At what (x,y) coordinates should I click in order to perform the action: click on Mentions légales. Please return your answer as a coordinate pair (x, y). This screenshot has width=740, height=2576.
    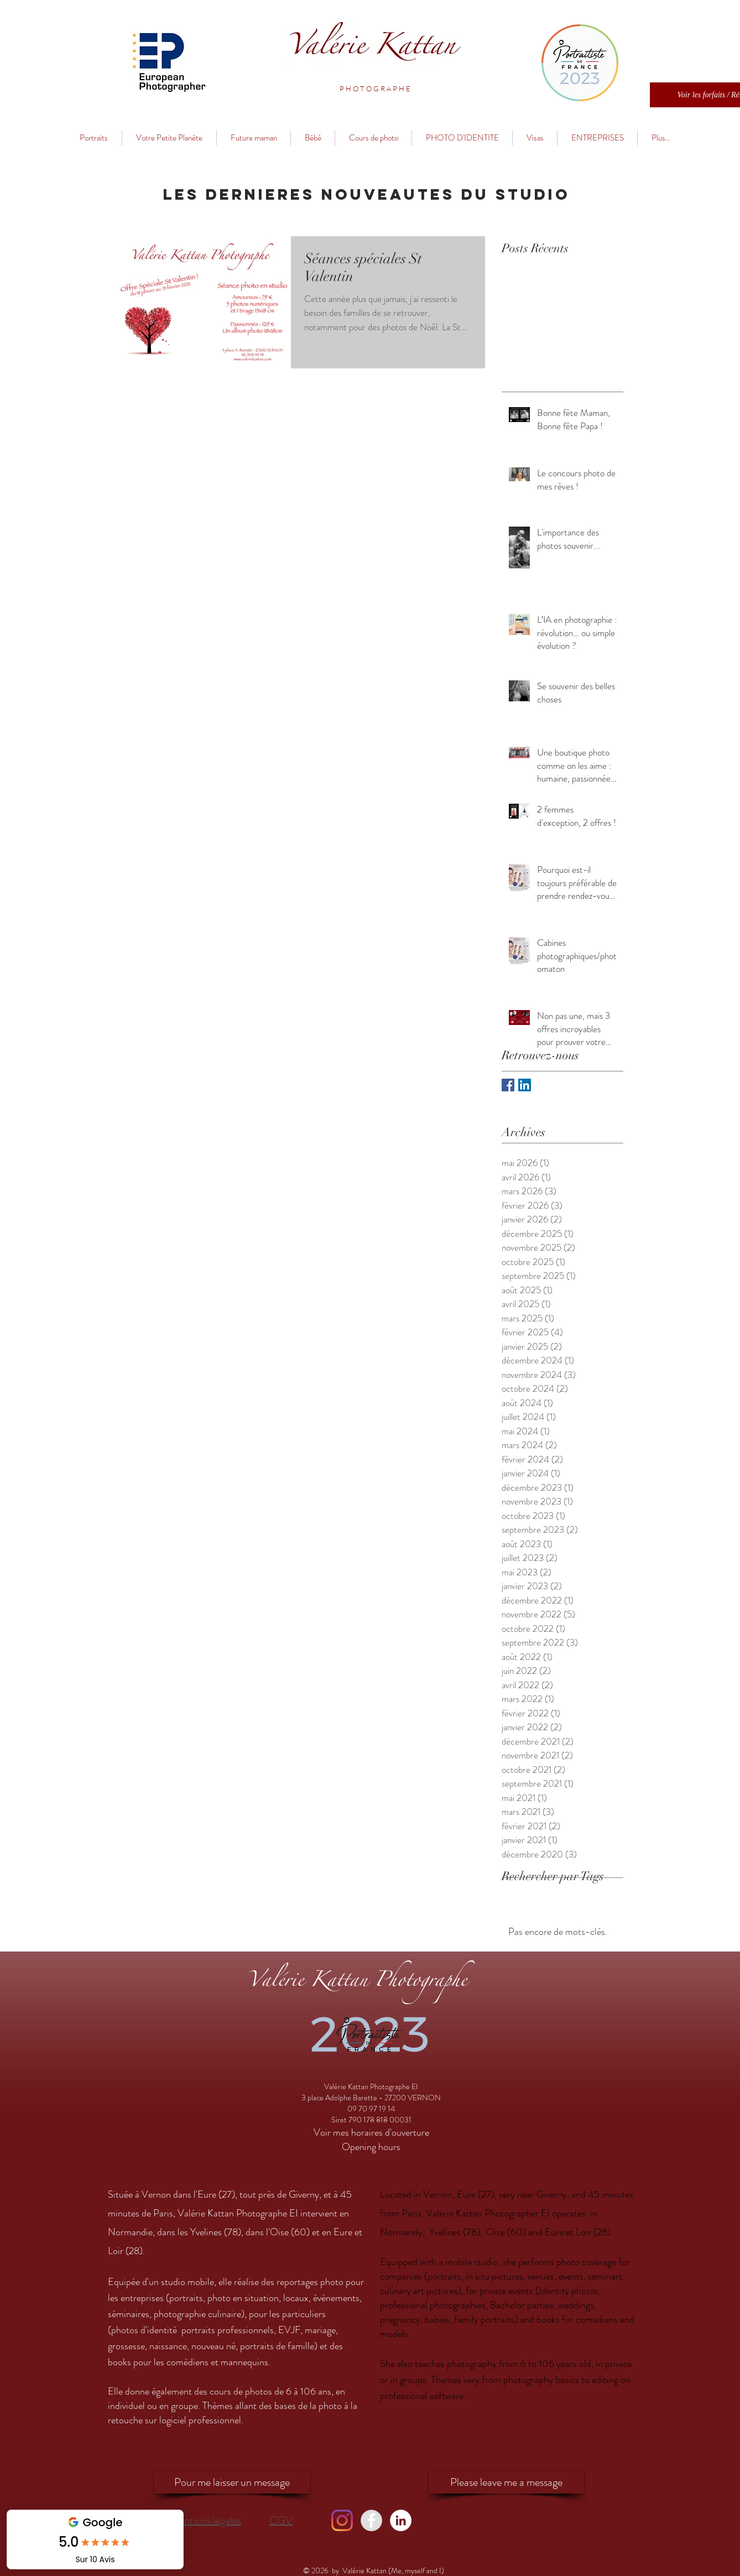
    Looking at the image, I should click on (205, 2520).